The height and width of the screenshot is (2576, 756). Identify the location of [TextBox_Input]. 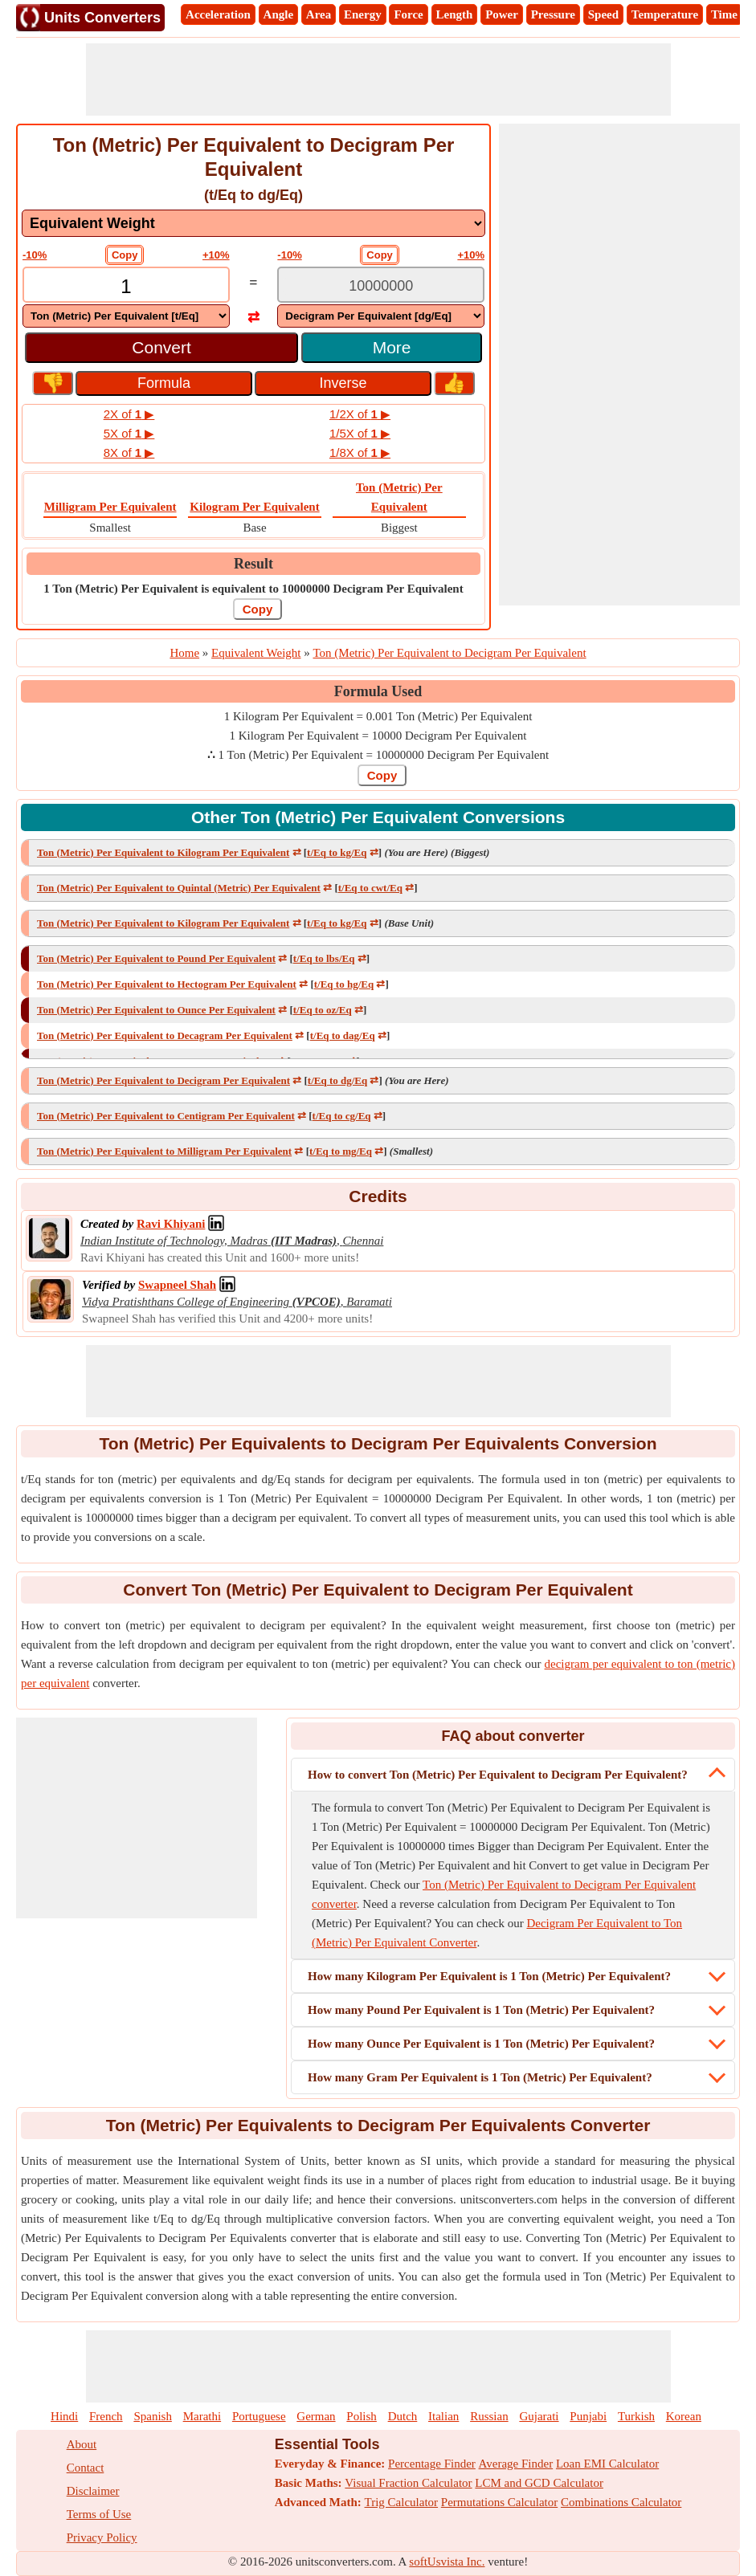
(126, 286).